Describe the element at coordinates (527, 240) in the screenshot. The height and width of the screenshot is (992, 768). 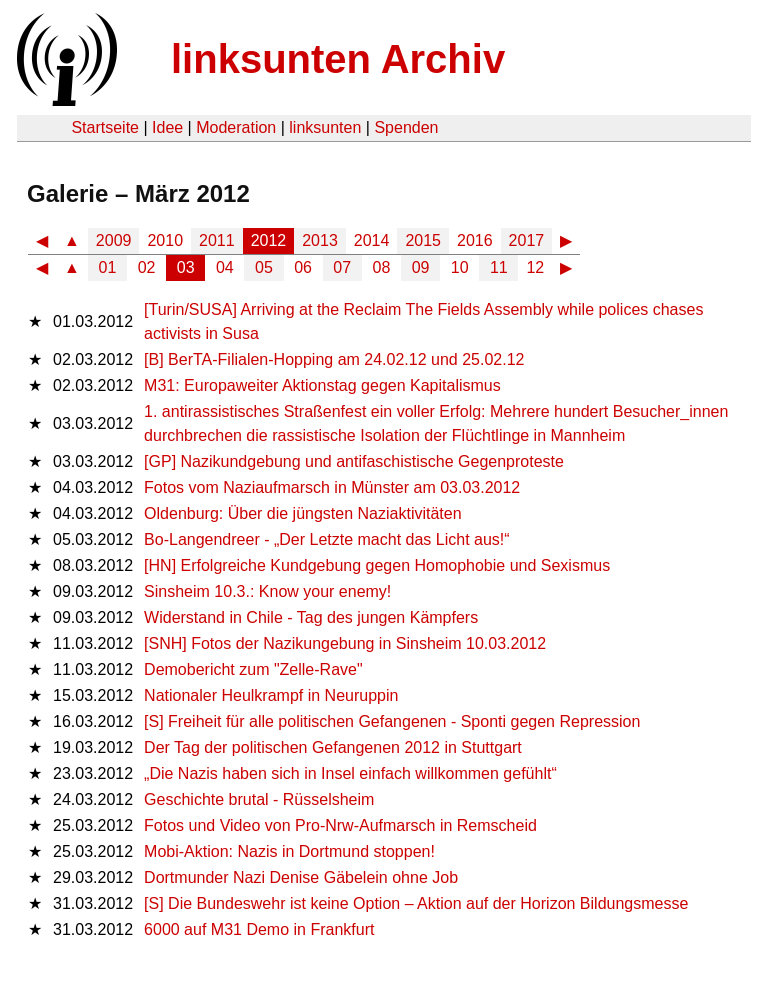
I see `2017` at that location.